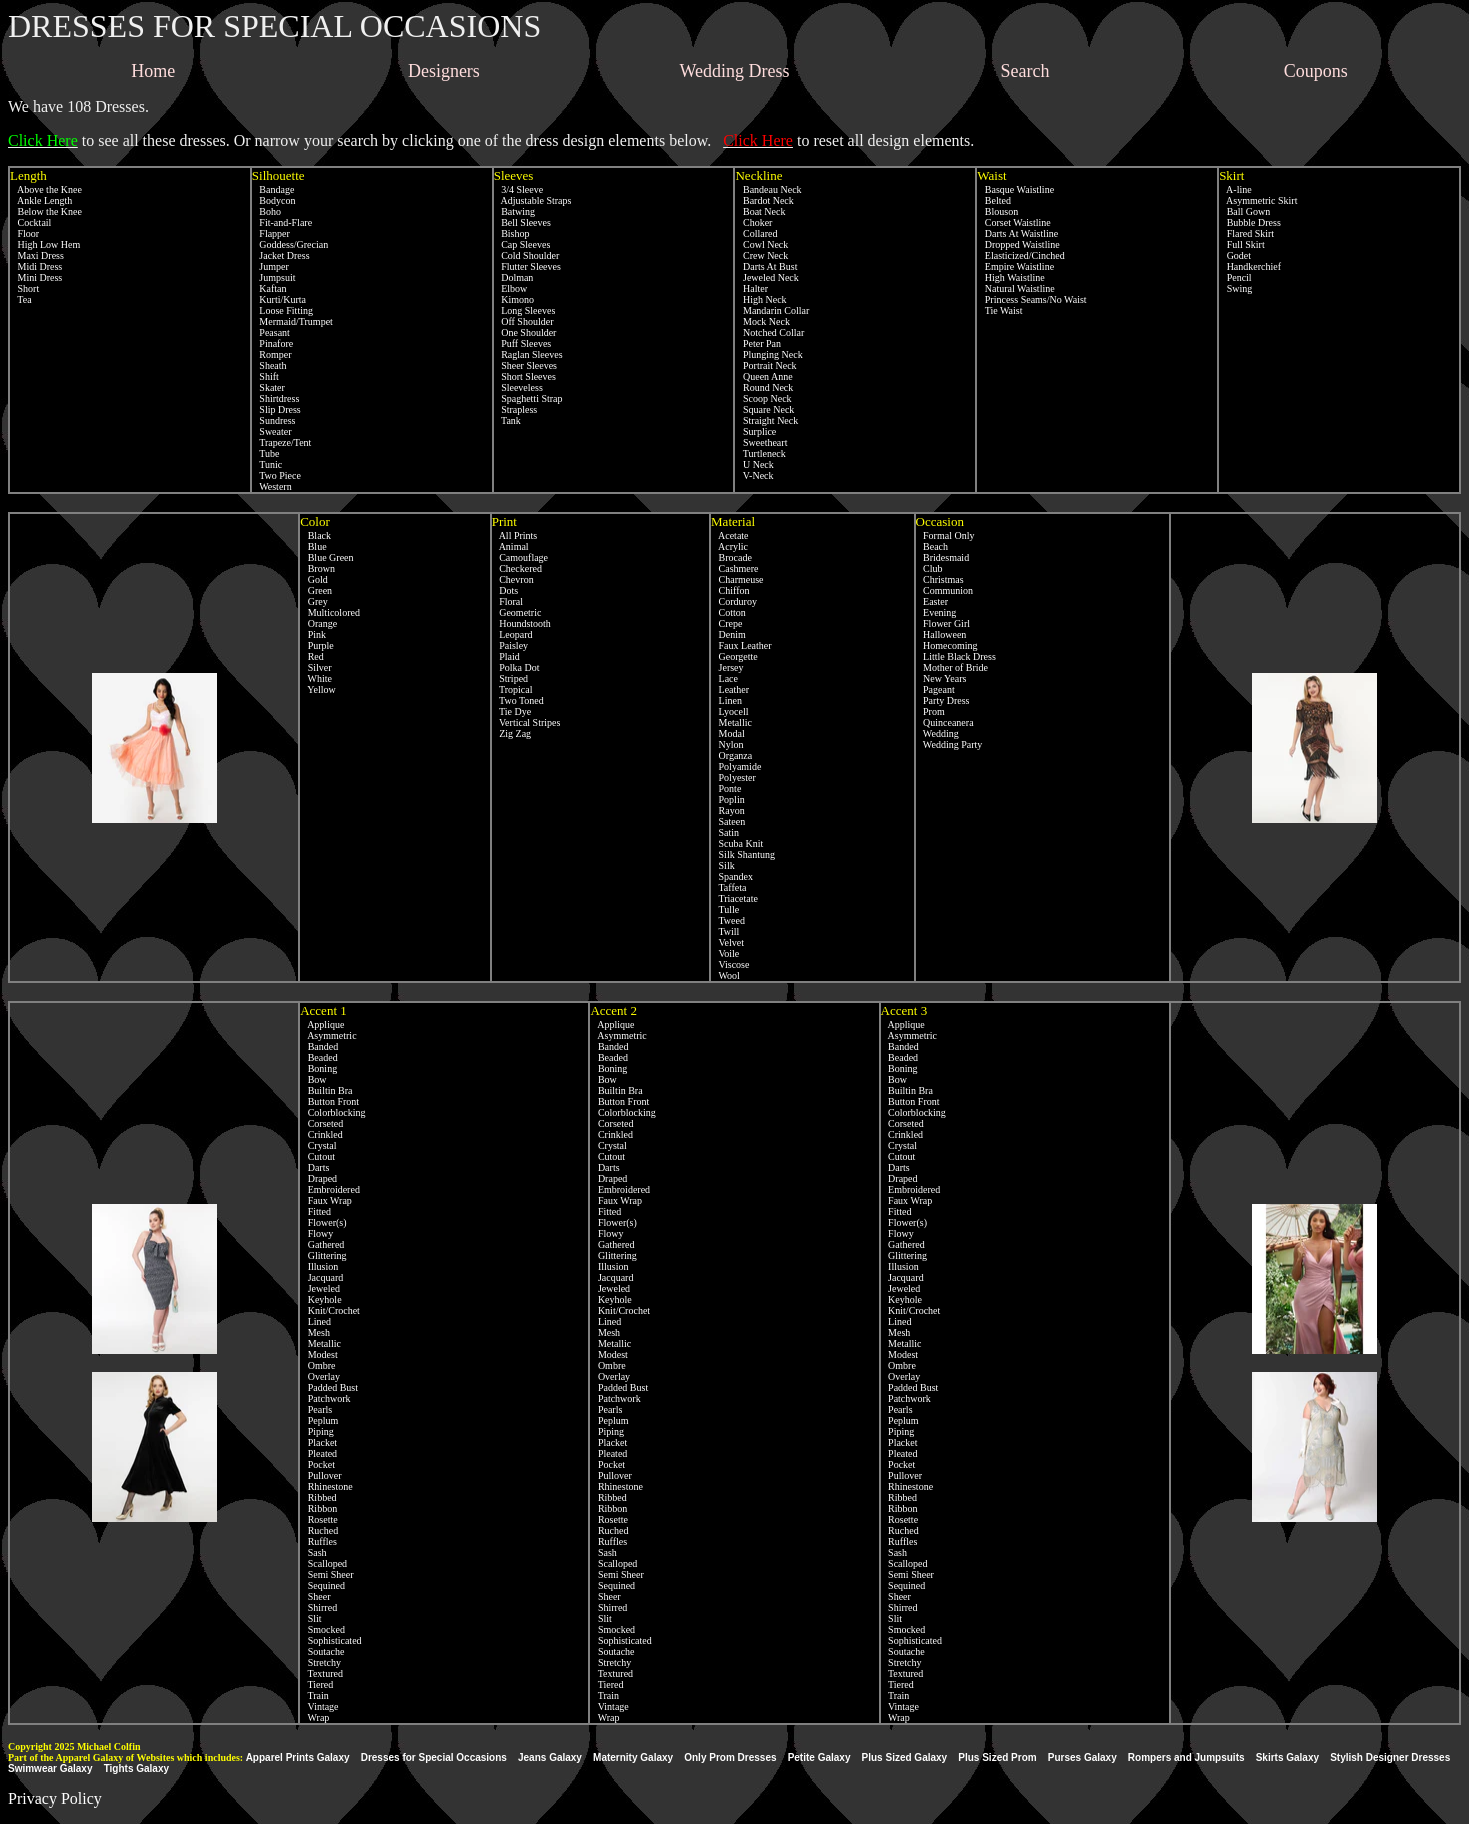 The height and width of the screenshot is (1824, 1469). I want to click on Asymmetric, so click(328, 1035).